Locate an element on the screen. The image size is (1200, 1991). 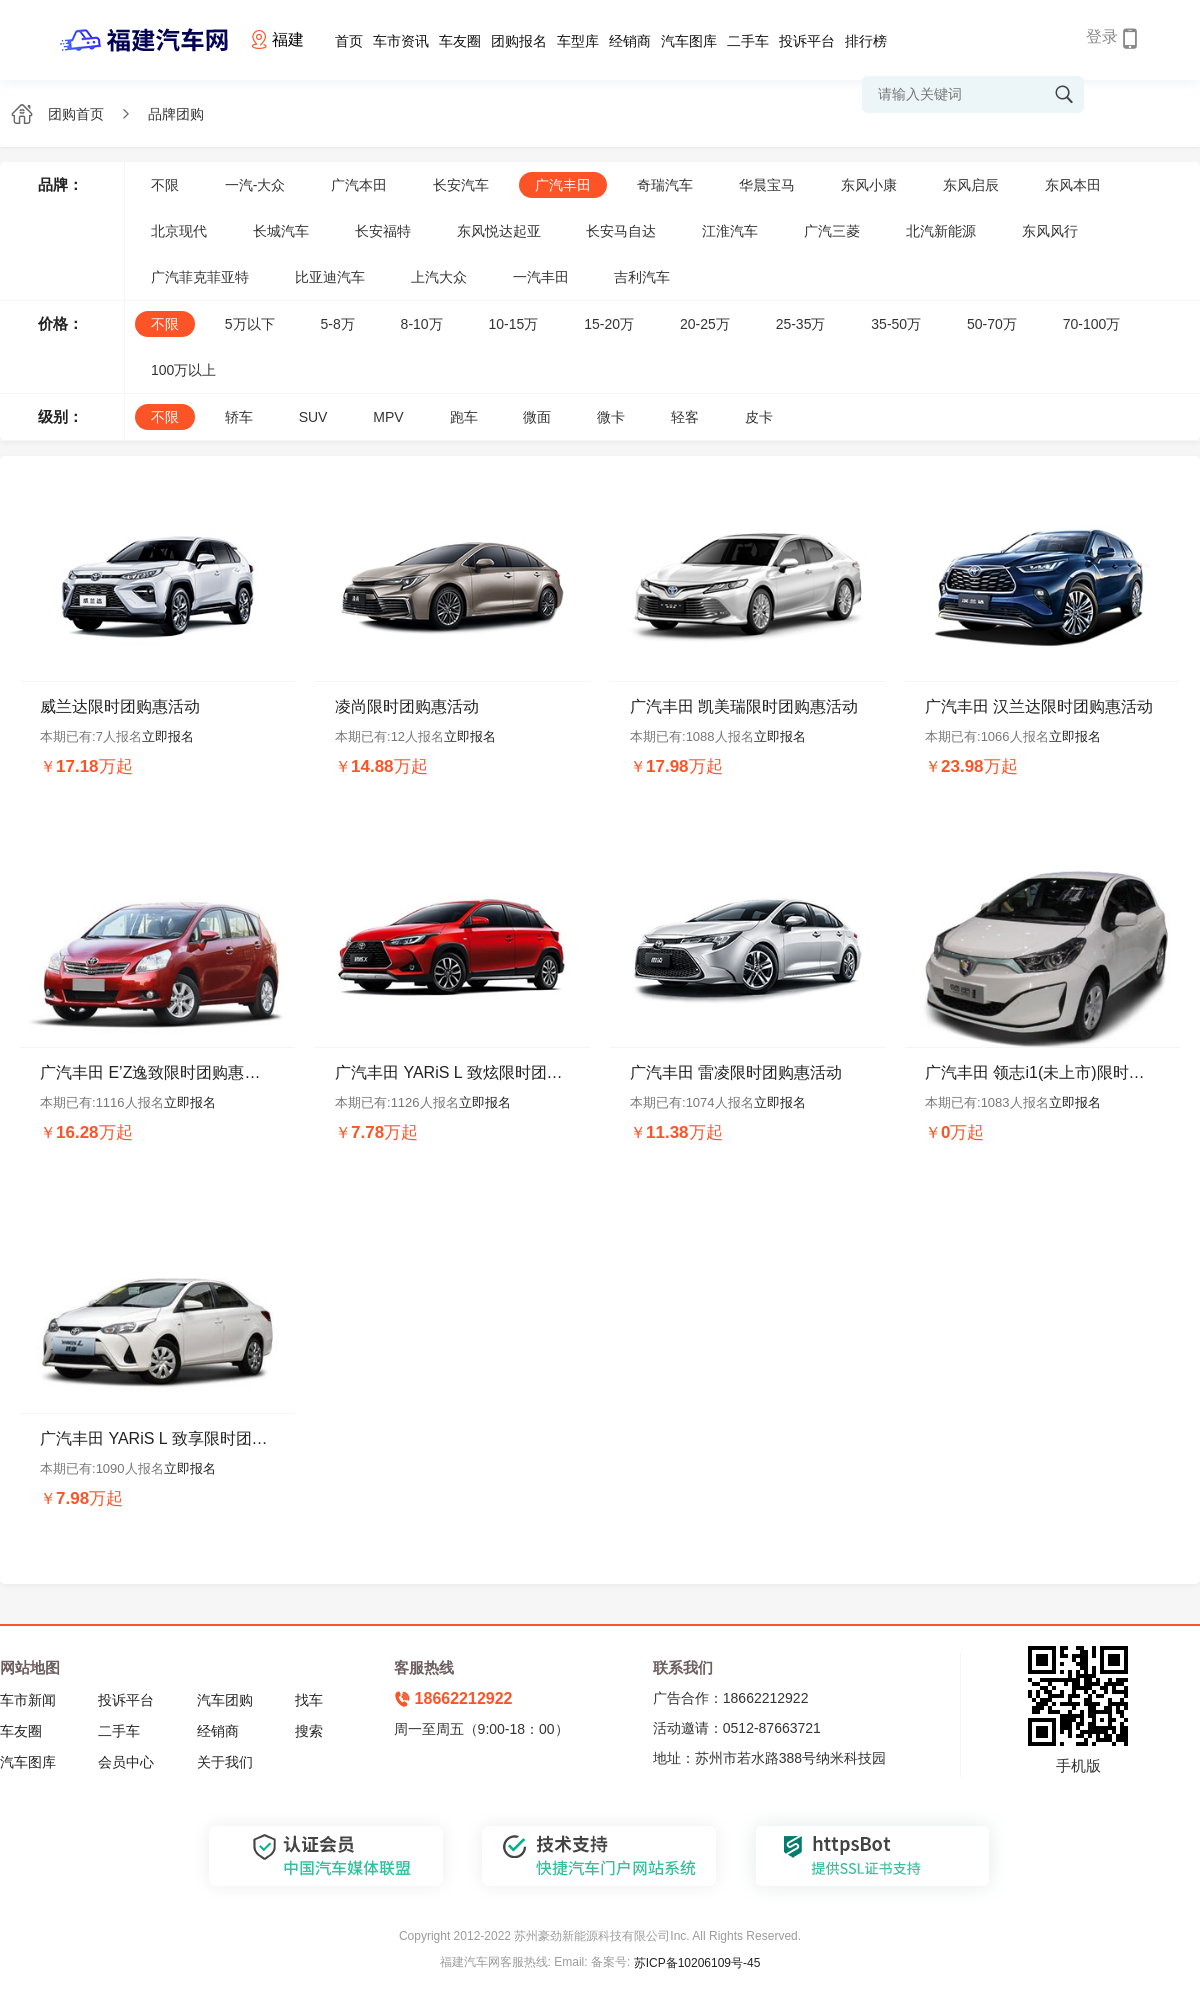
一汽丰田 is located at coordinates (541, 277).